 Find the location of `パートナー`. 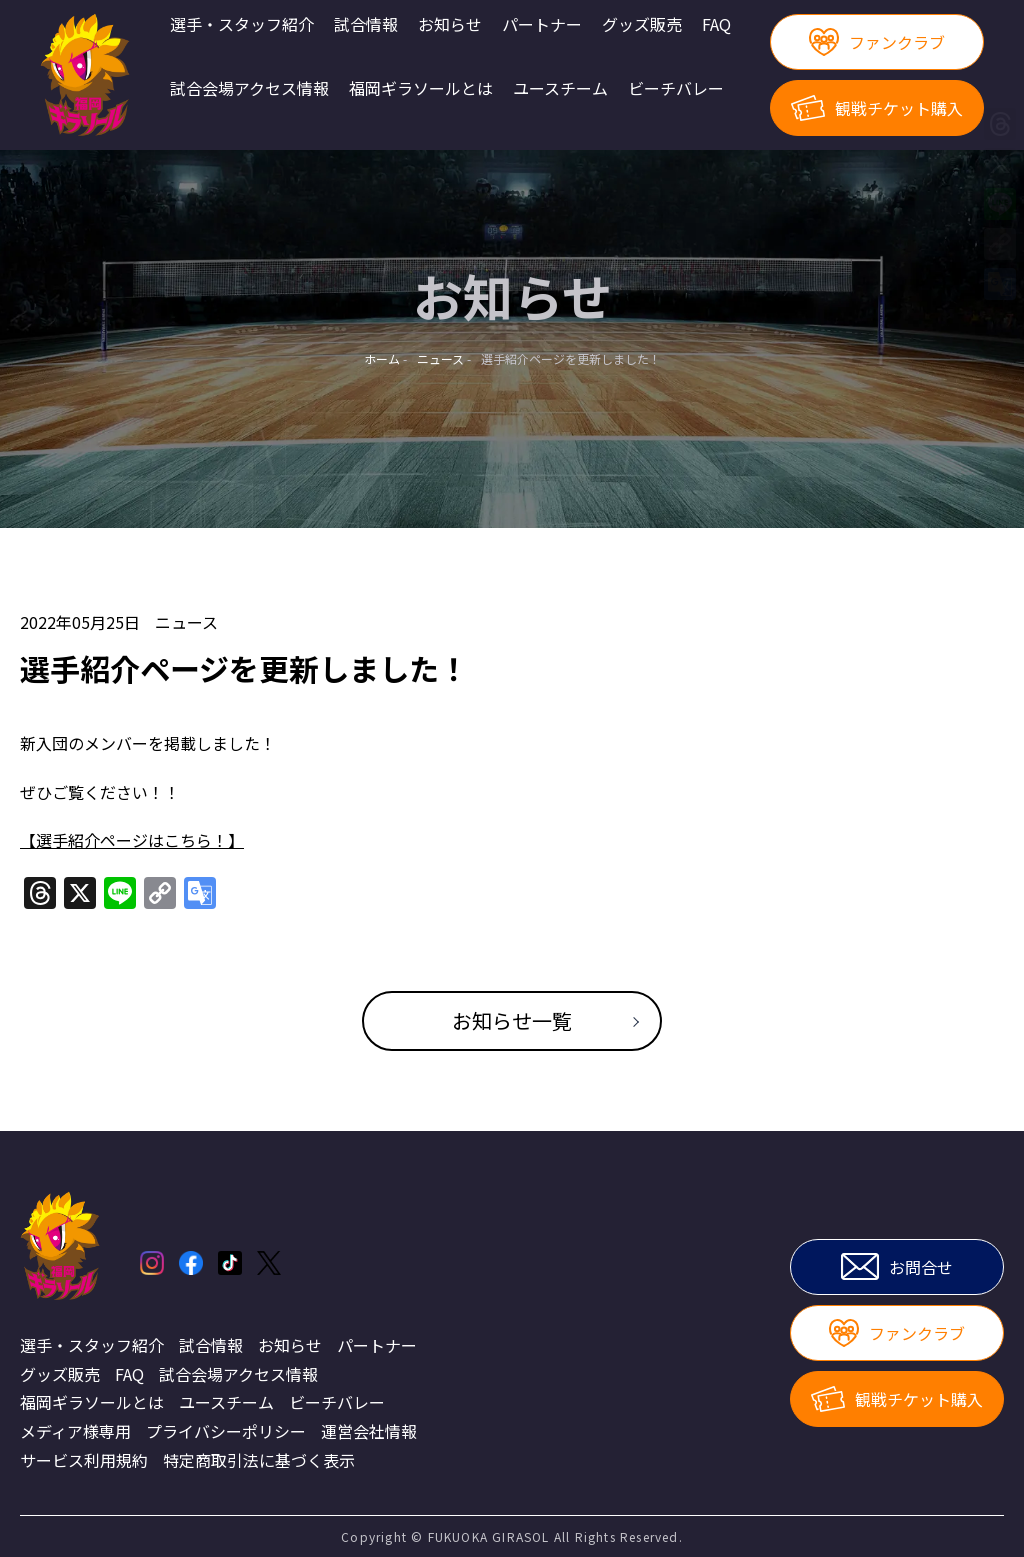

パートナー is located at coordinates (542, 25).